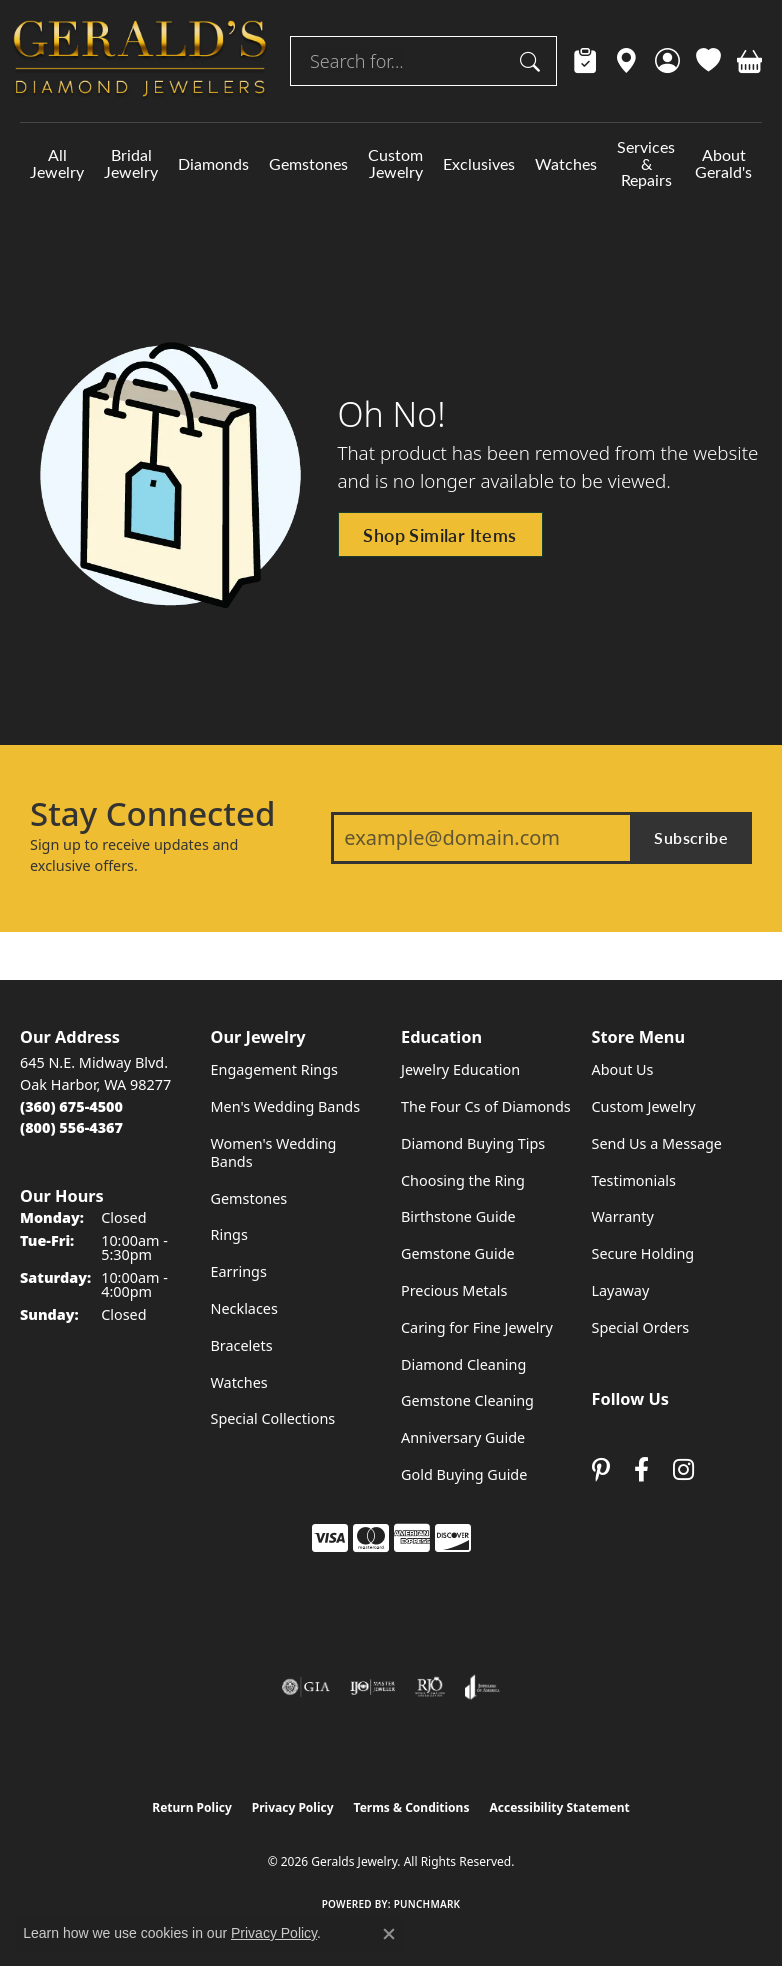  I want to click on Precious Metals [menuitem], so click(454, 1290).